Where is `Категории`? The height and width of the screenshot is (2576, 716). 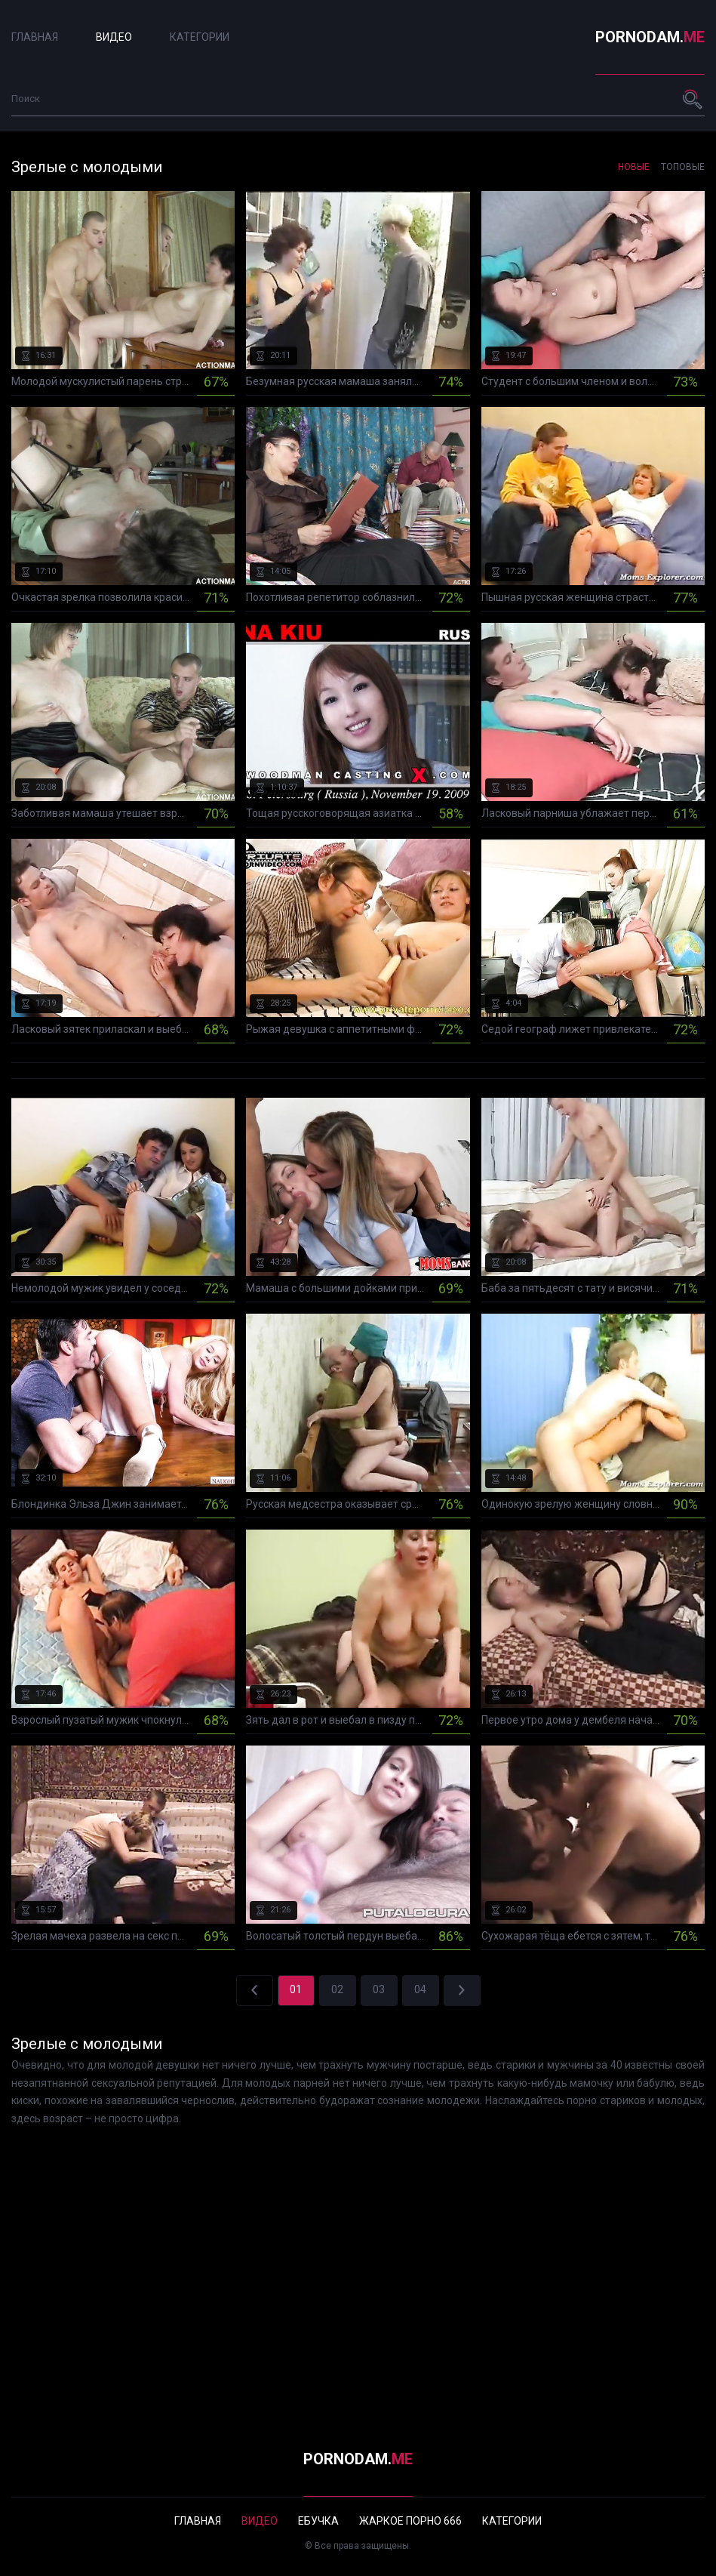
Категории is located at coordinates (199, 37).